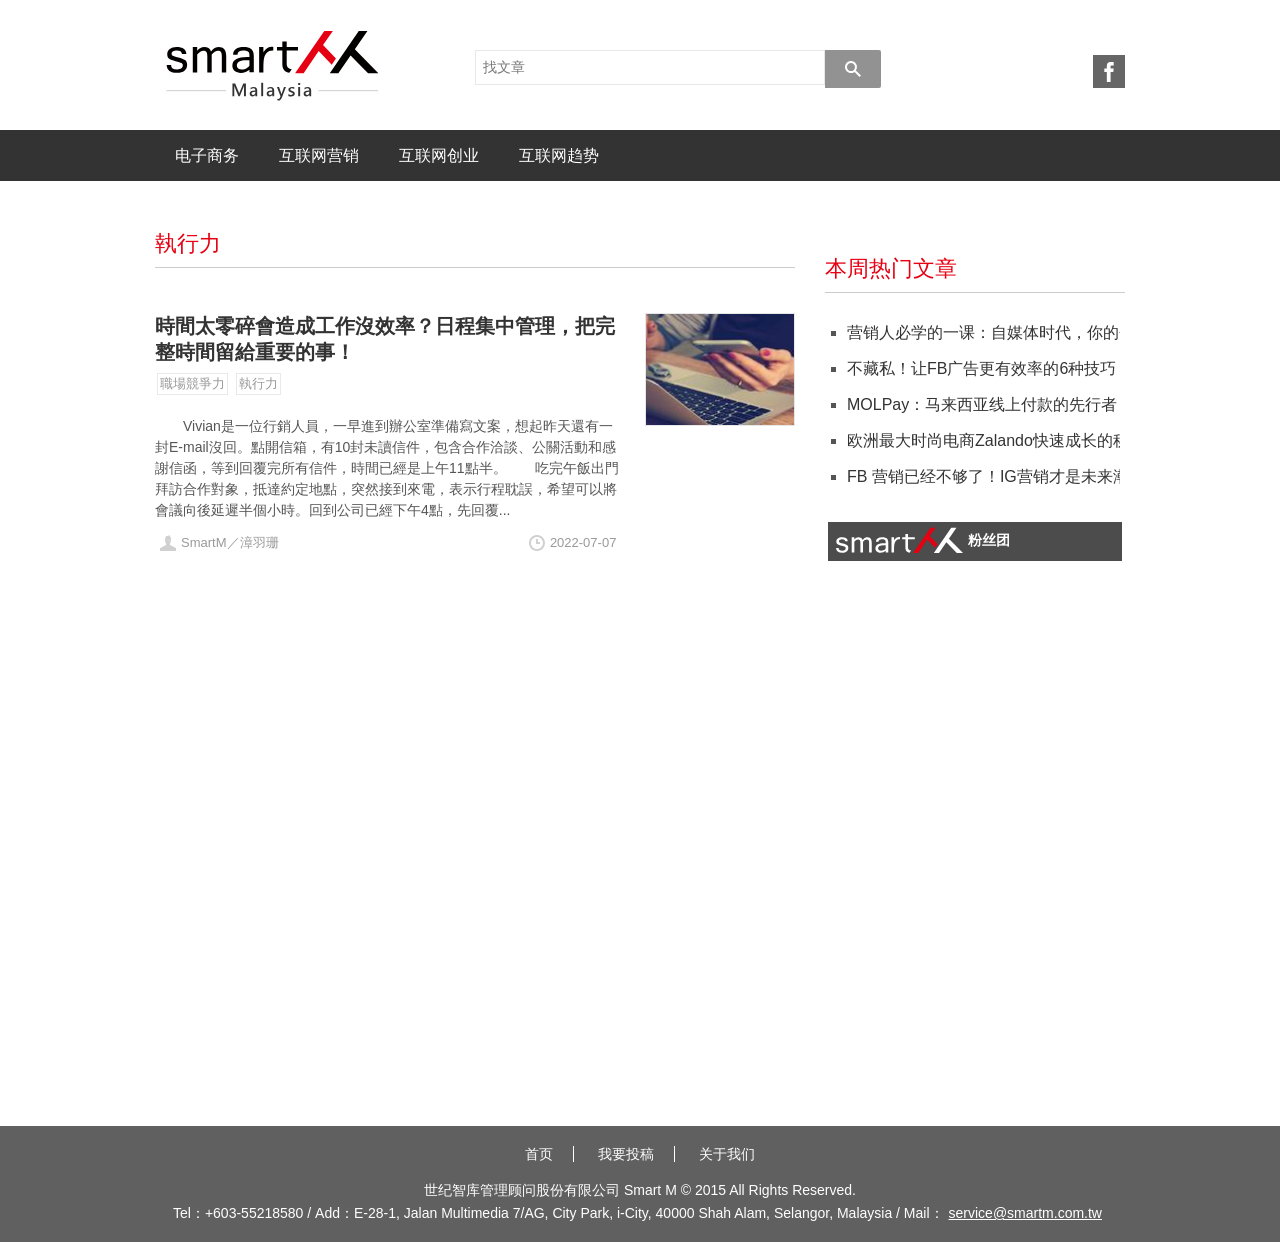  Describe the element at coordinates (207, 155) in the screenshot. I see `电子商务` at that location.